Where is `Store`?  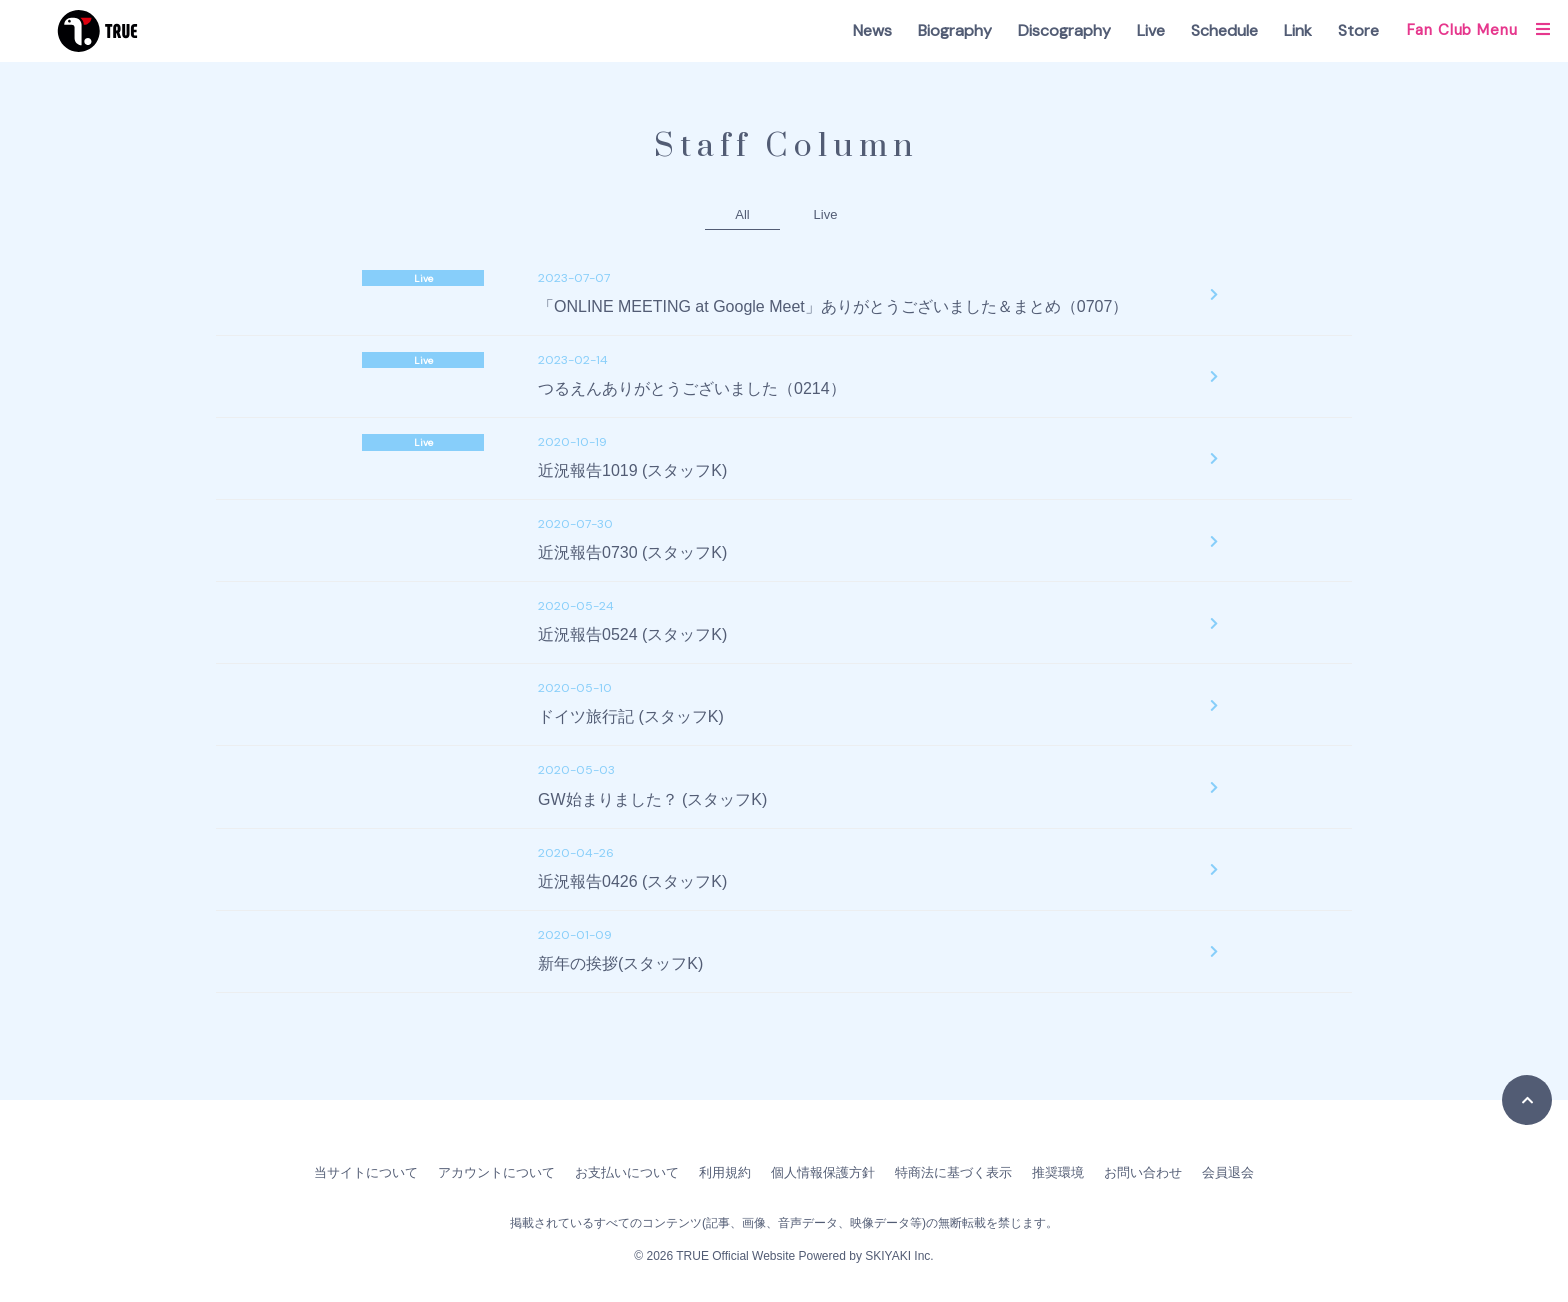 Store is located at coordinates (1358, 30).